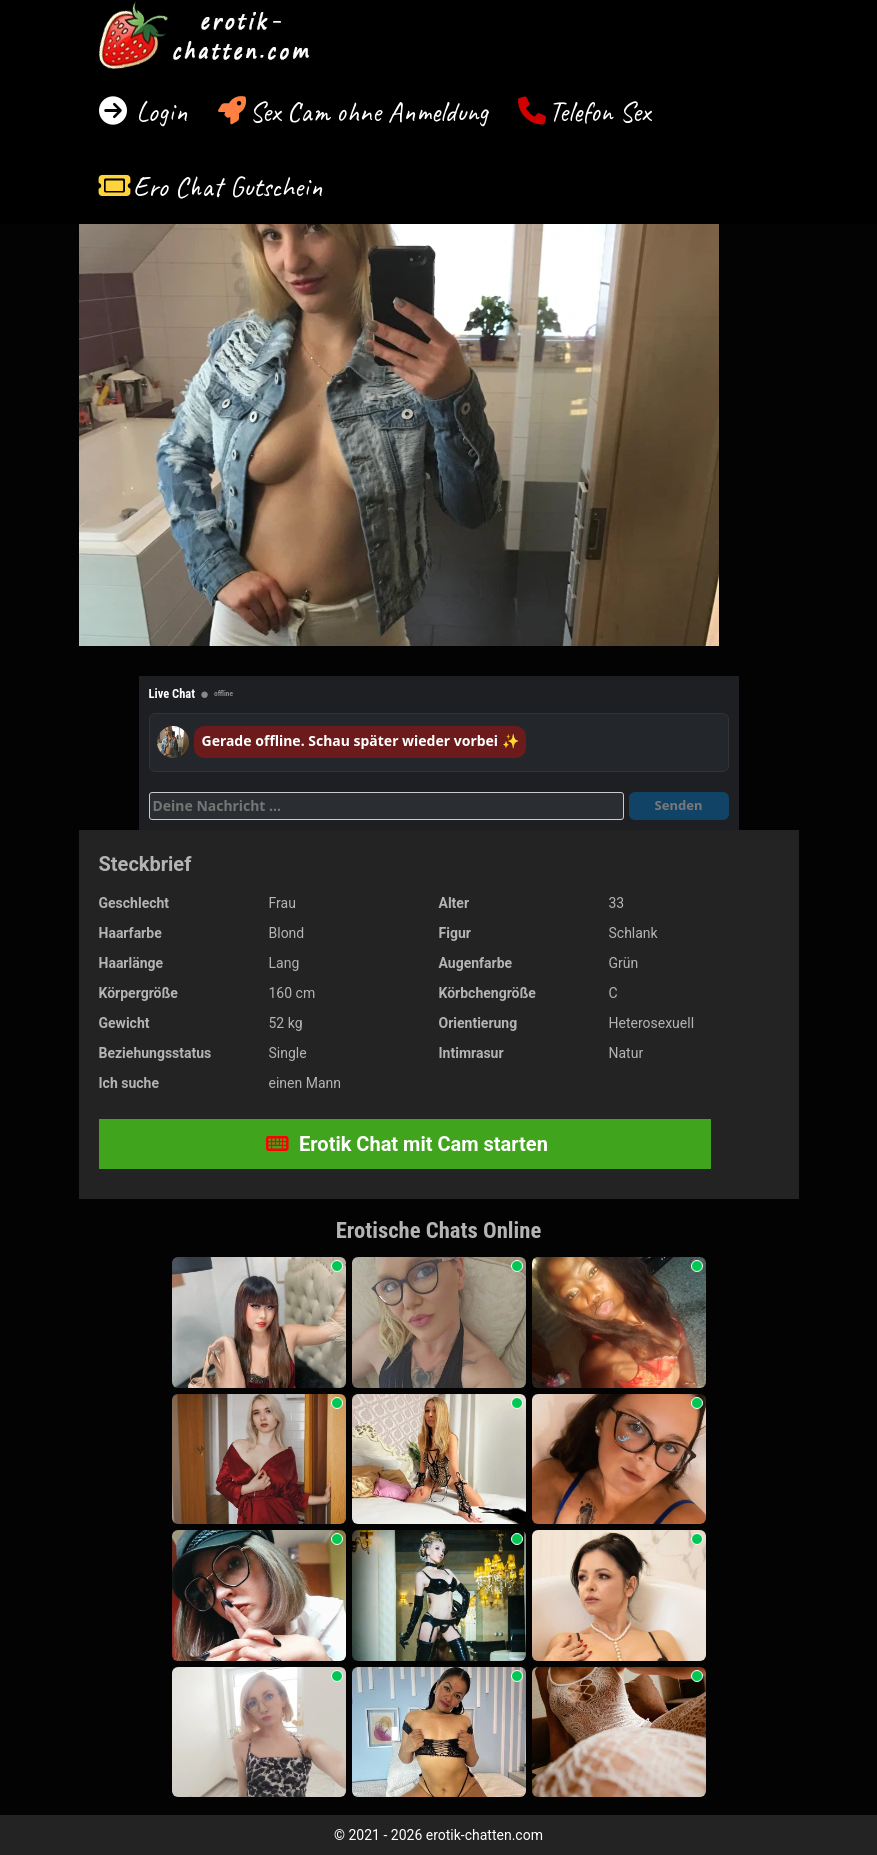 This screenshot has width=877, height=1855. Describe the element at coordinates (158, 111) in the screenshot. I see `Login` at that location.